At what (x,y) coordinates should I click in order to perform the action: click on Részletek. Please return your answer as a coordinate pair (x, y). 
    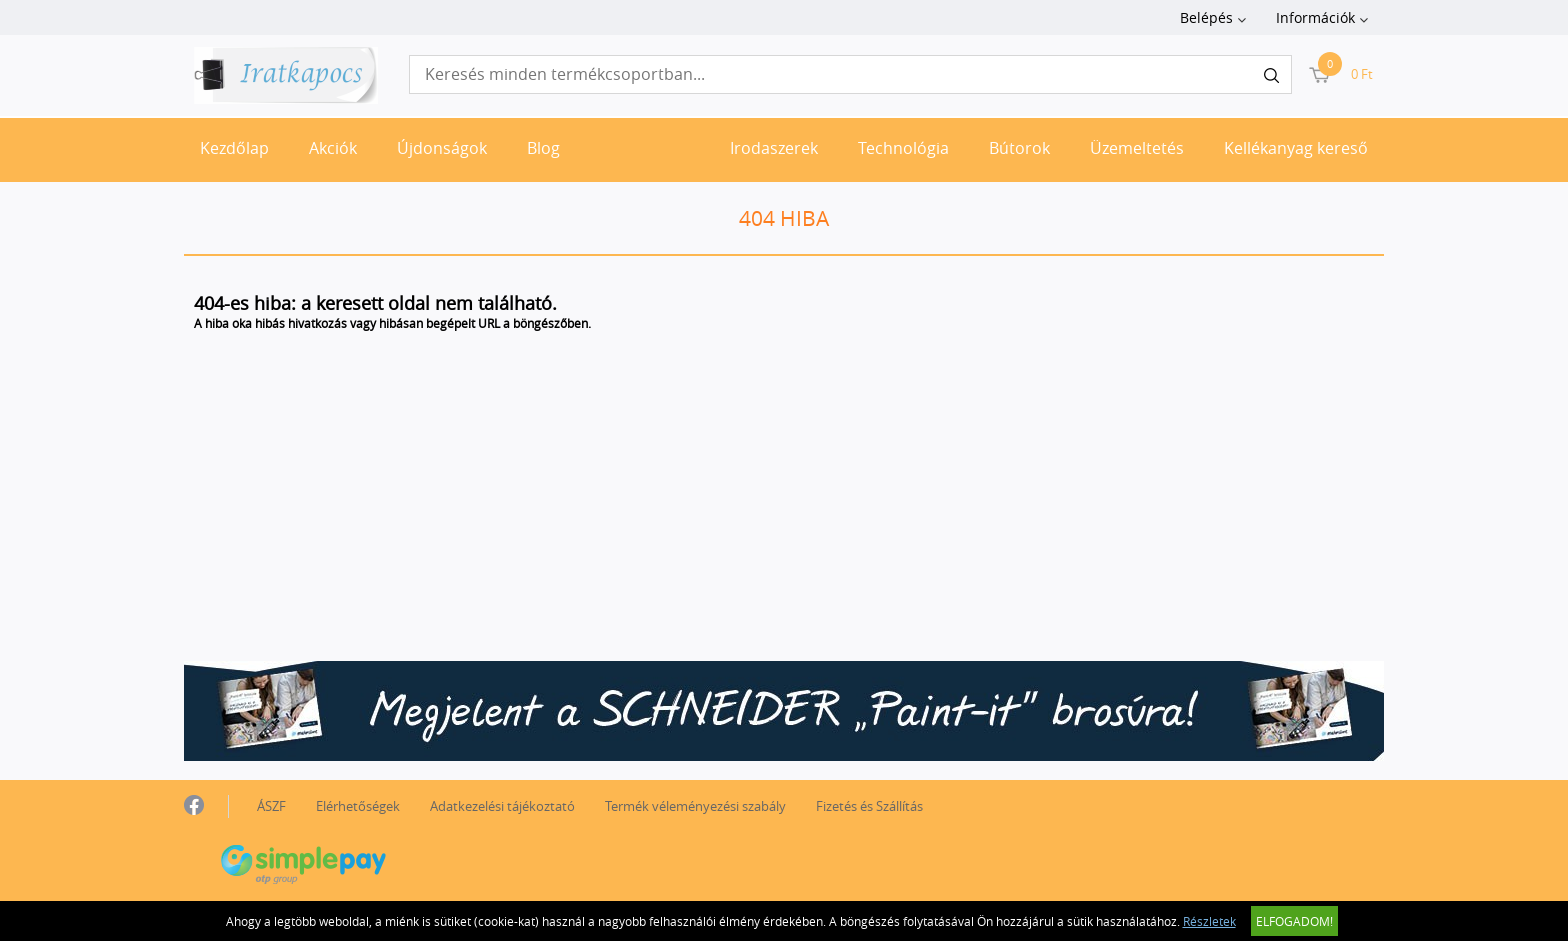
    Looking at the image, I should click on (1209, 921).